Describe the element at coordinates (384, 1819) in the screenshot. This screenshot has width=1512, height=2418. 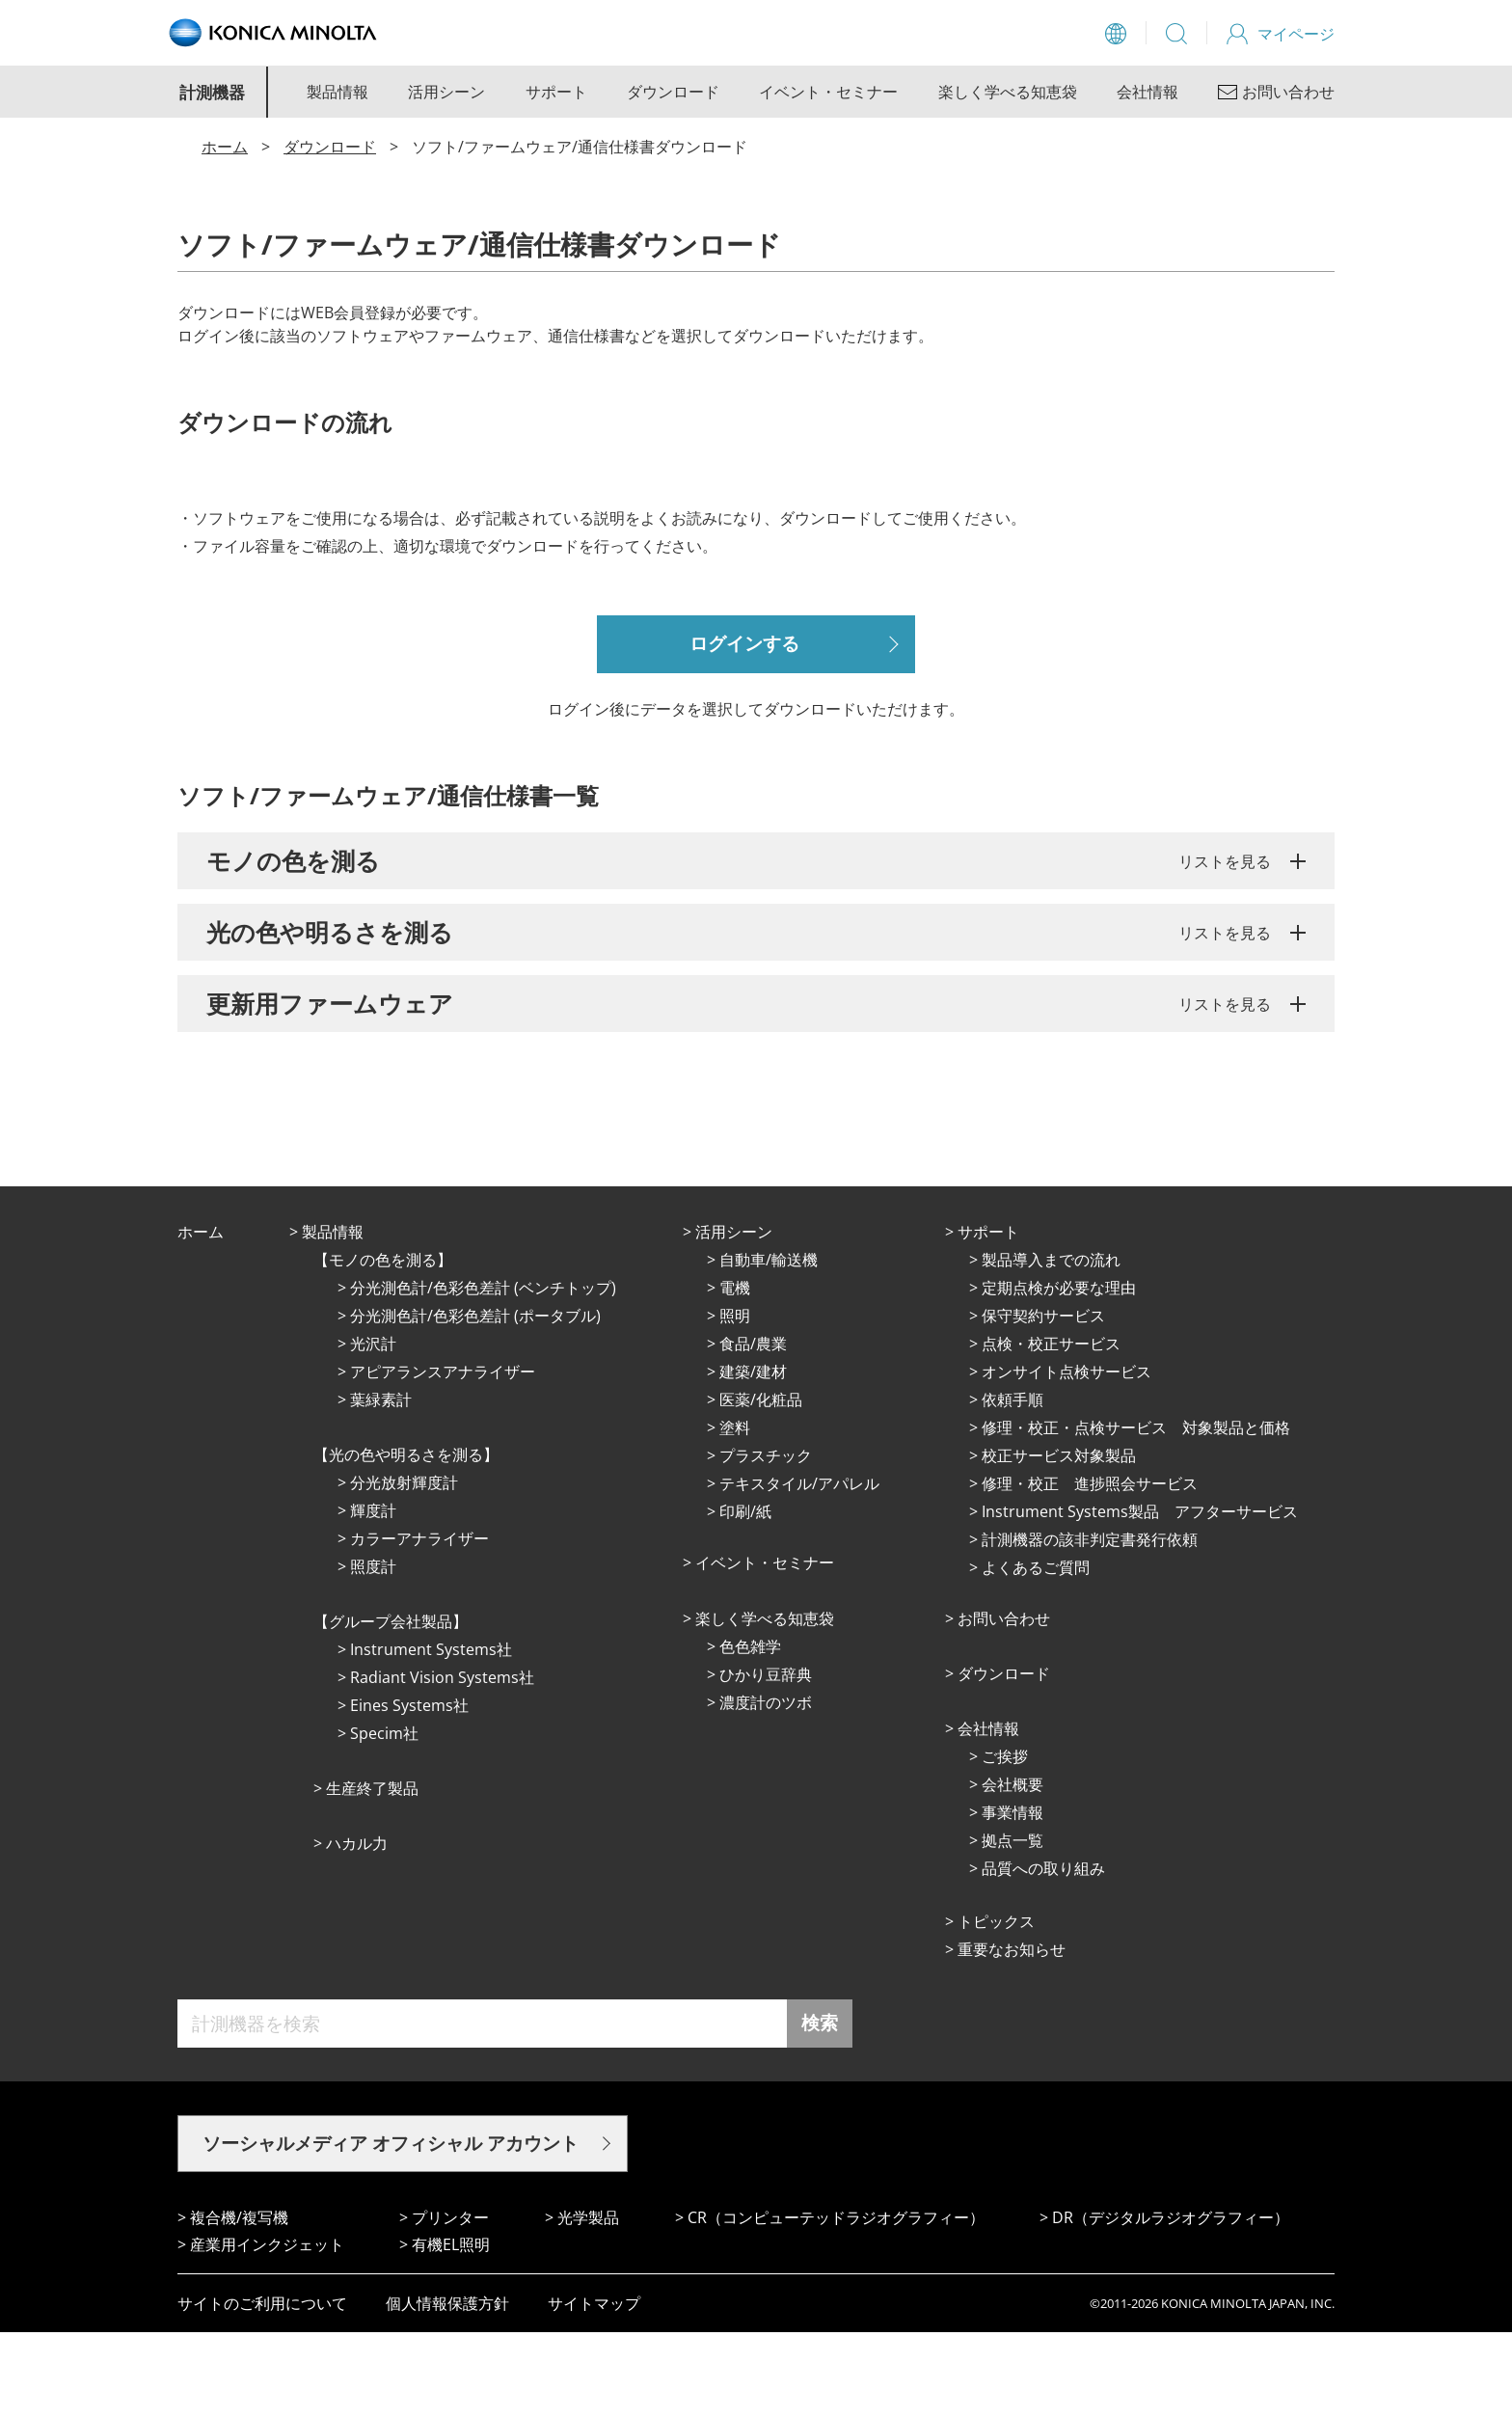
I see `Specim社` at that location.